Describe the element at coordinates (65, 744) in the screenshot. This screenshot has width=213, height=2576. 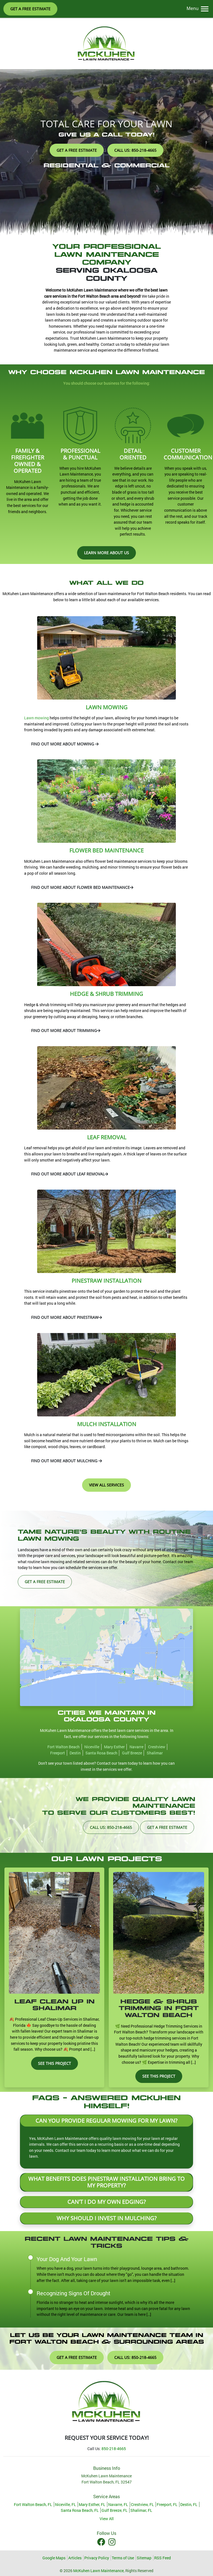
I see `Find Out More About Mowing` at that location.